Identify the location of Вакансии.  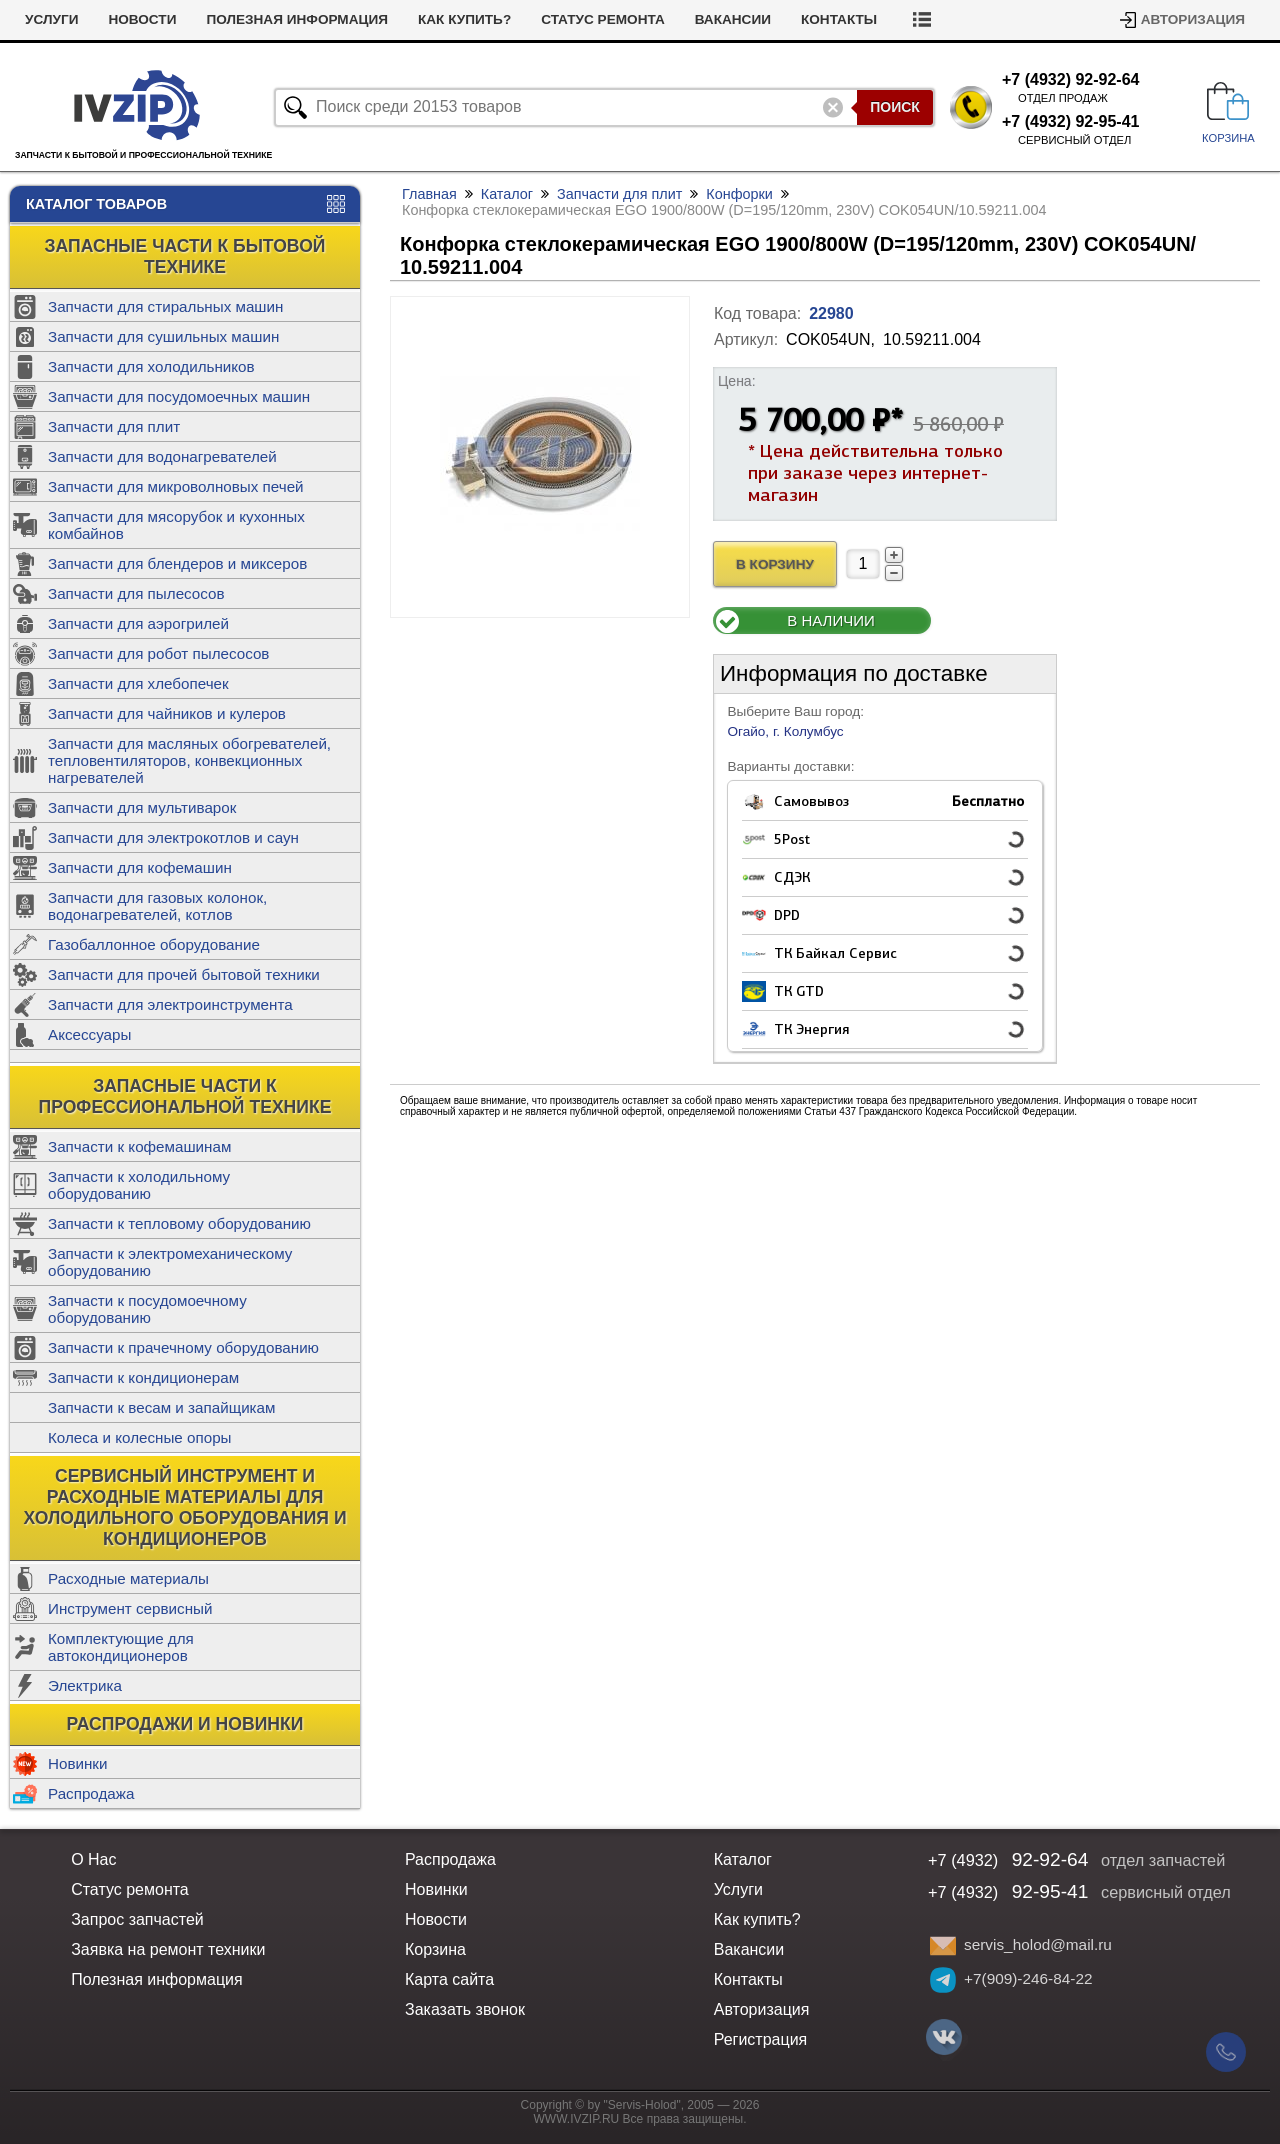
(733, 19).